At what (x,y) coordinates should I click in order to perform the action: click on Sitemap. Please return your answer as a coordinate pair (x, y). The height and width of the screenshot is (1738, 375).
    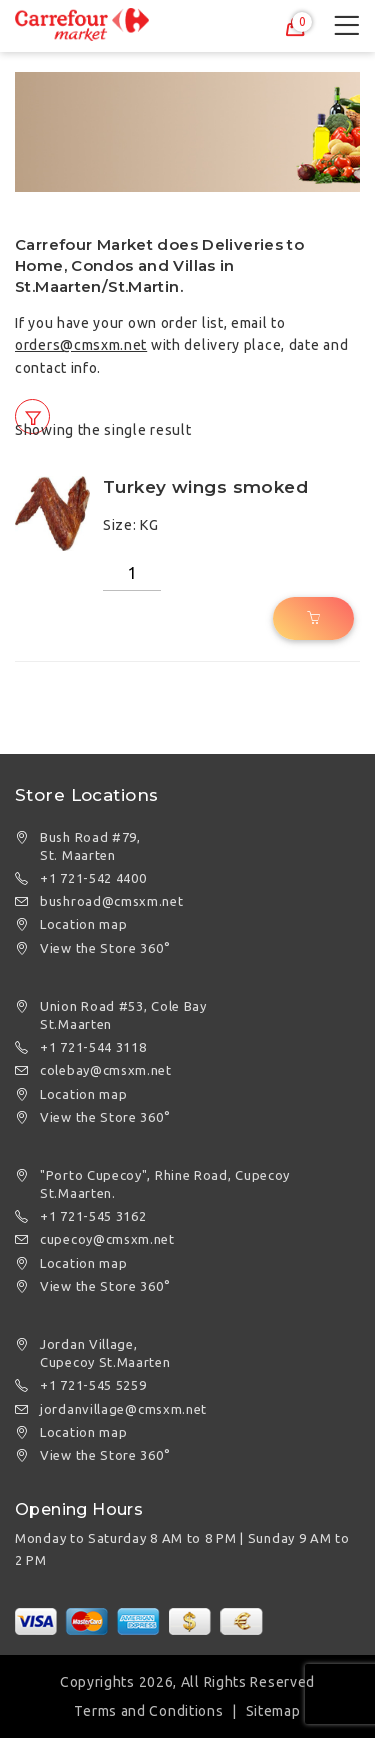
    Looking at the image, I should click on (273, 1711).